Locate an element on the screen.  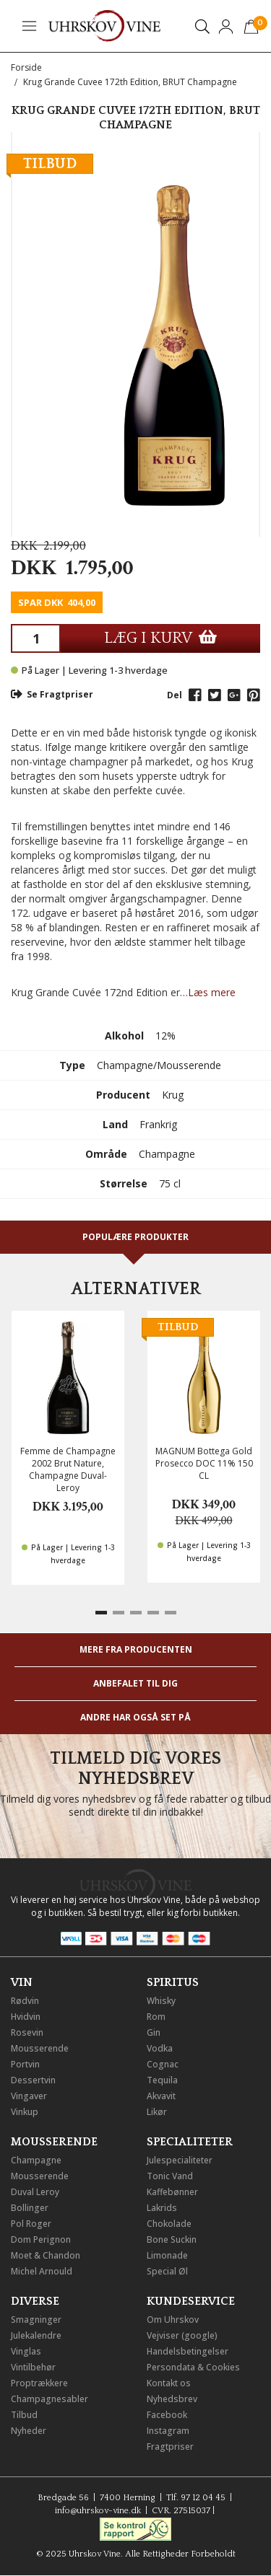
Moet & Chandon is located at coordinates (45, 2255).